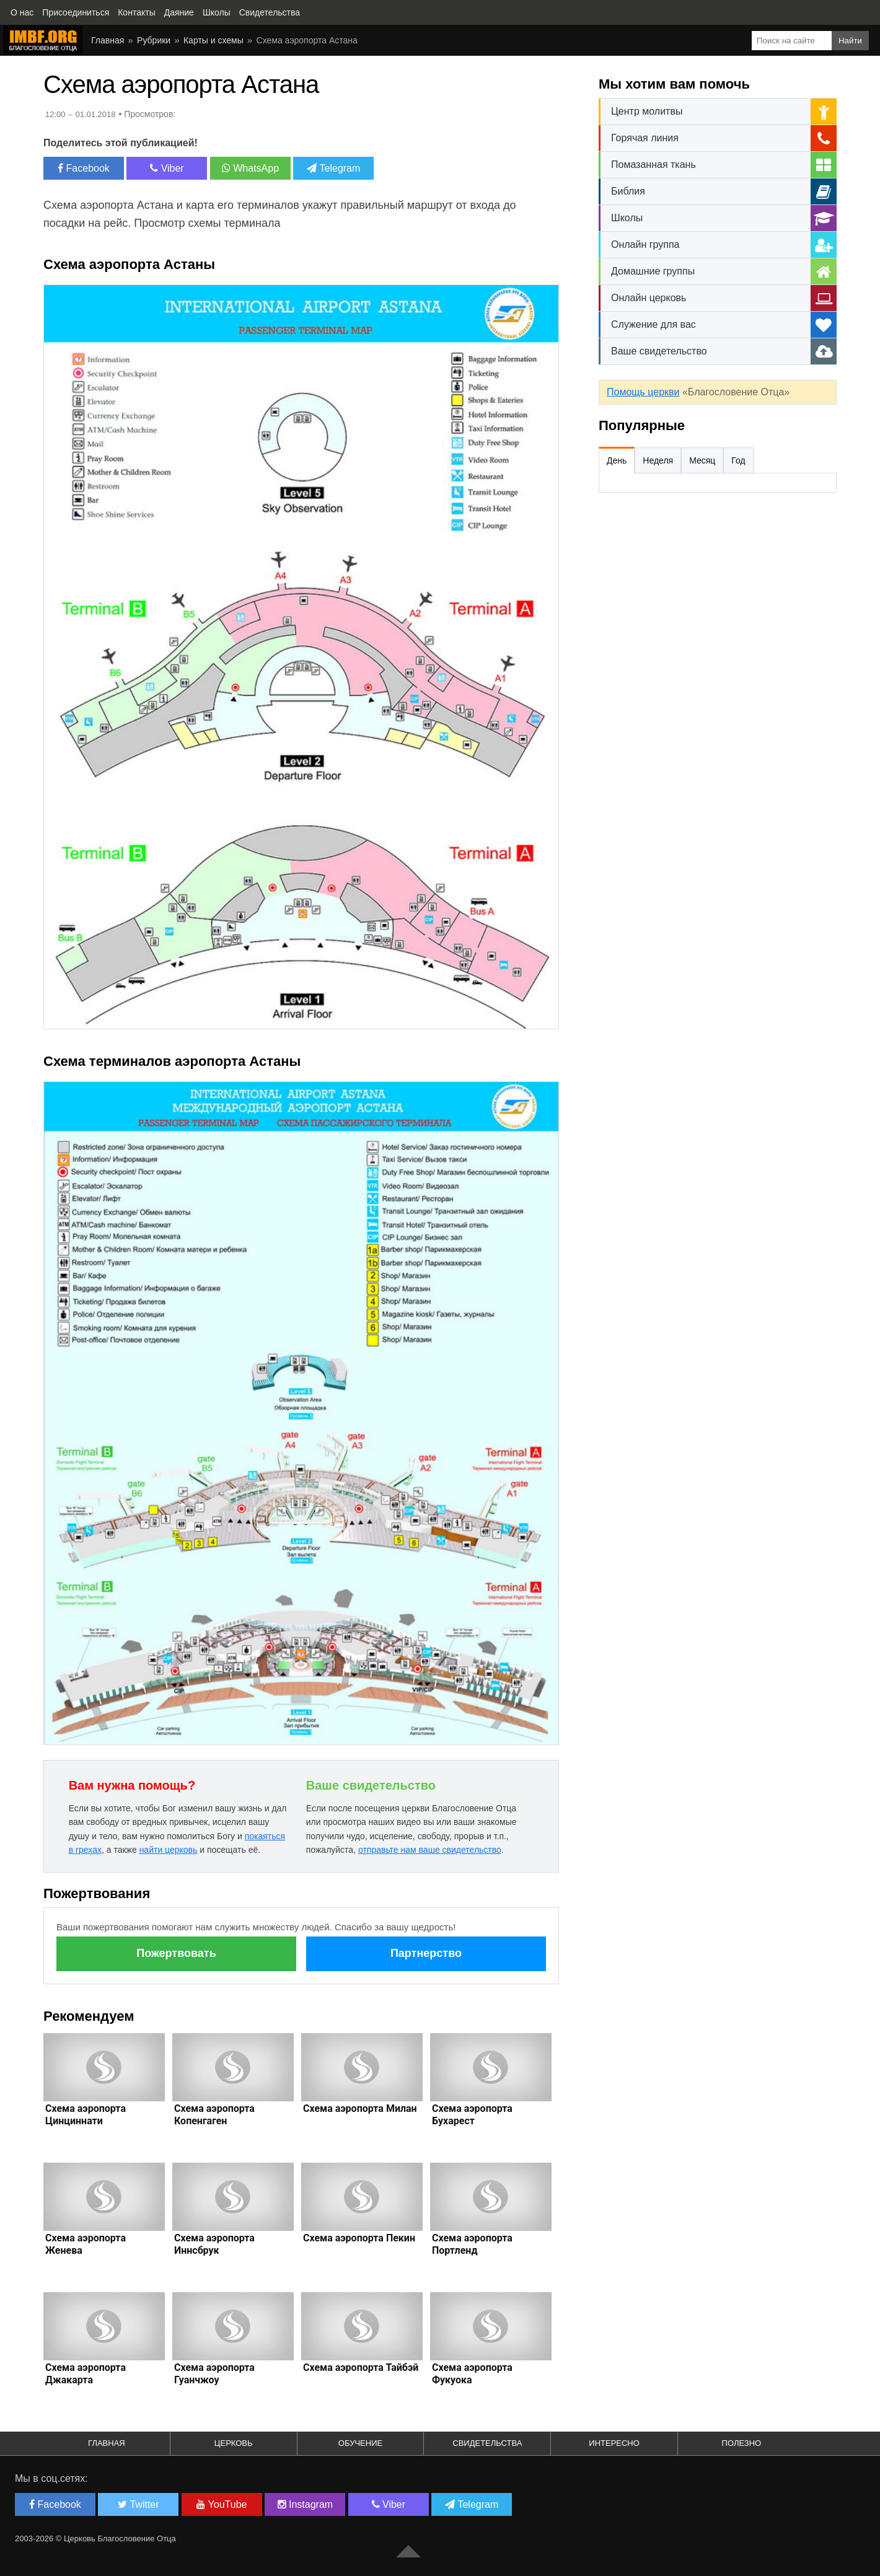  Describe the element at coordinates (742, 2443) in the screenshot. I see `Полезно` at that location.